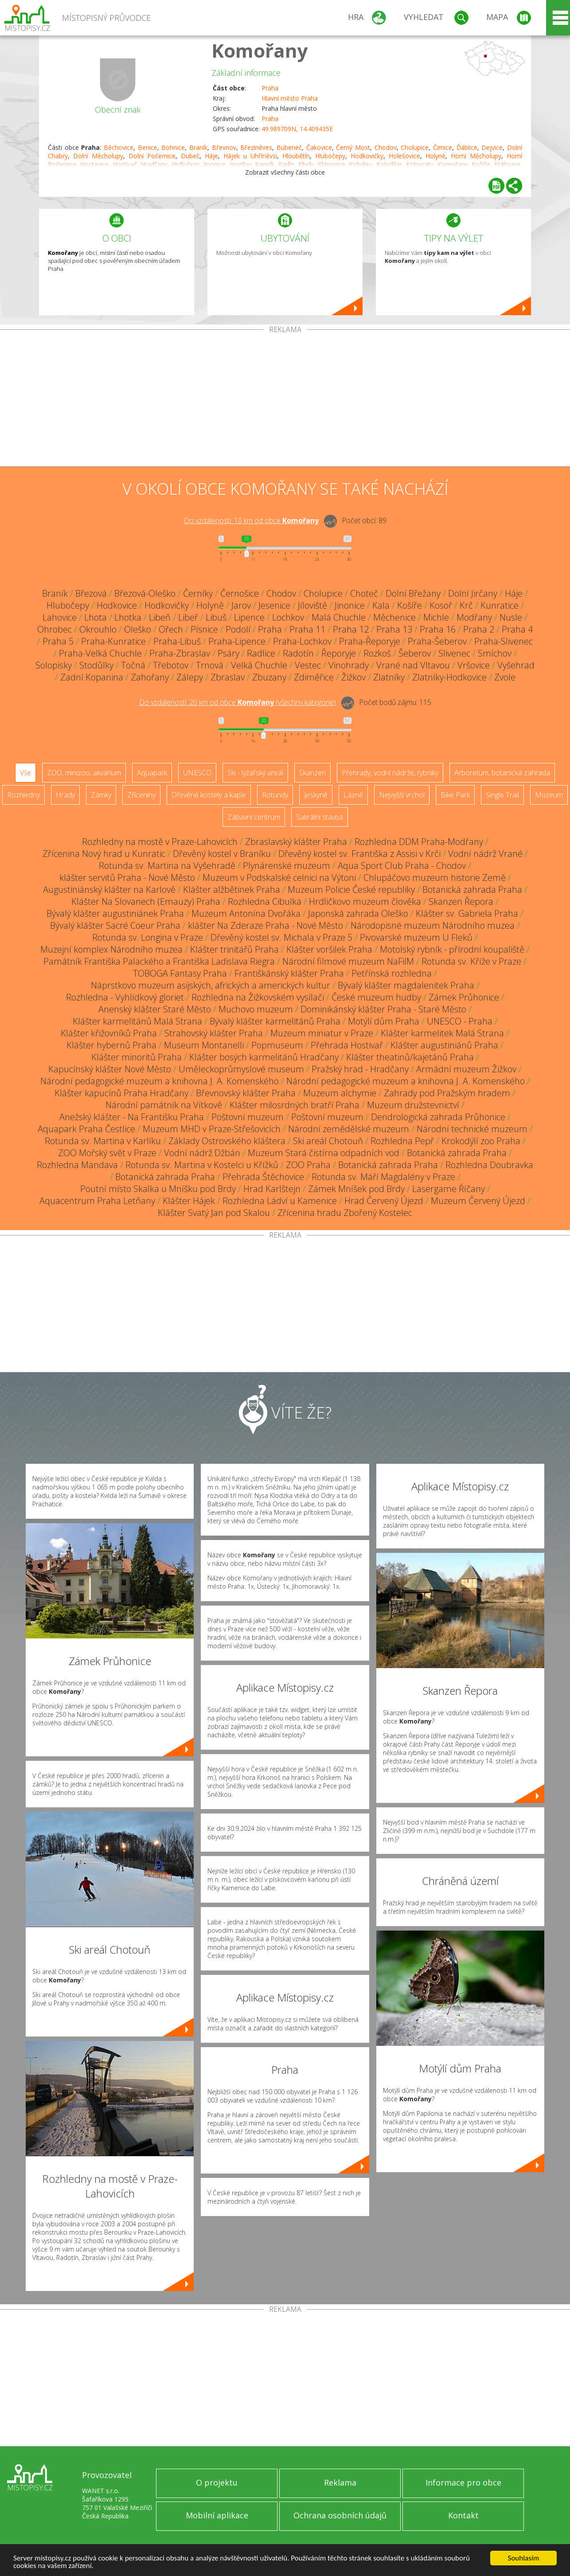 The image size is (570, 2576). I want to click on Muzeum Červený Újezd, so click(478, 1201).